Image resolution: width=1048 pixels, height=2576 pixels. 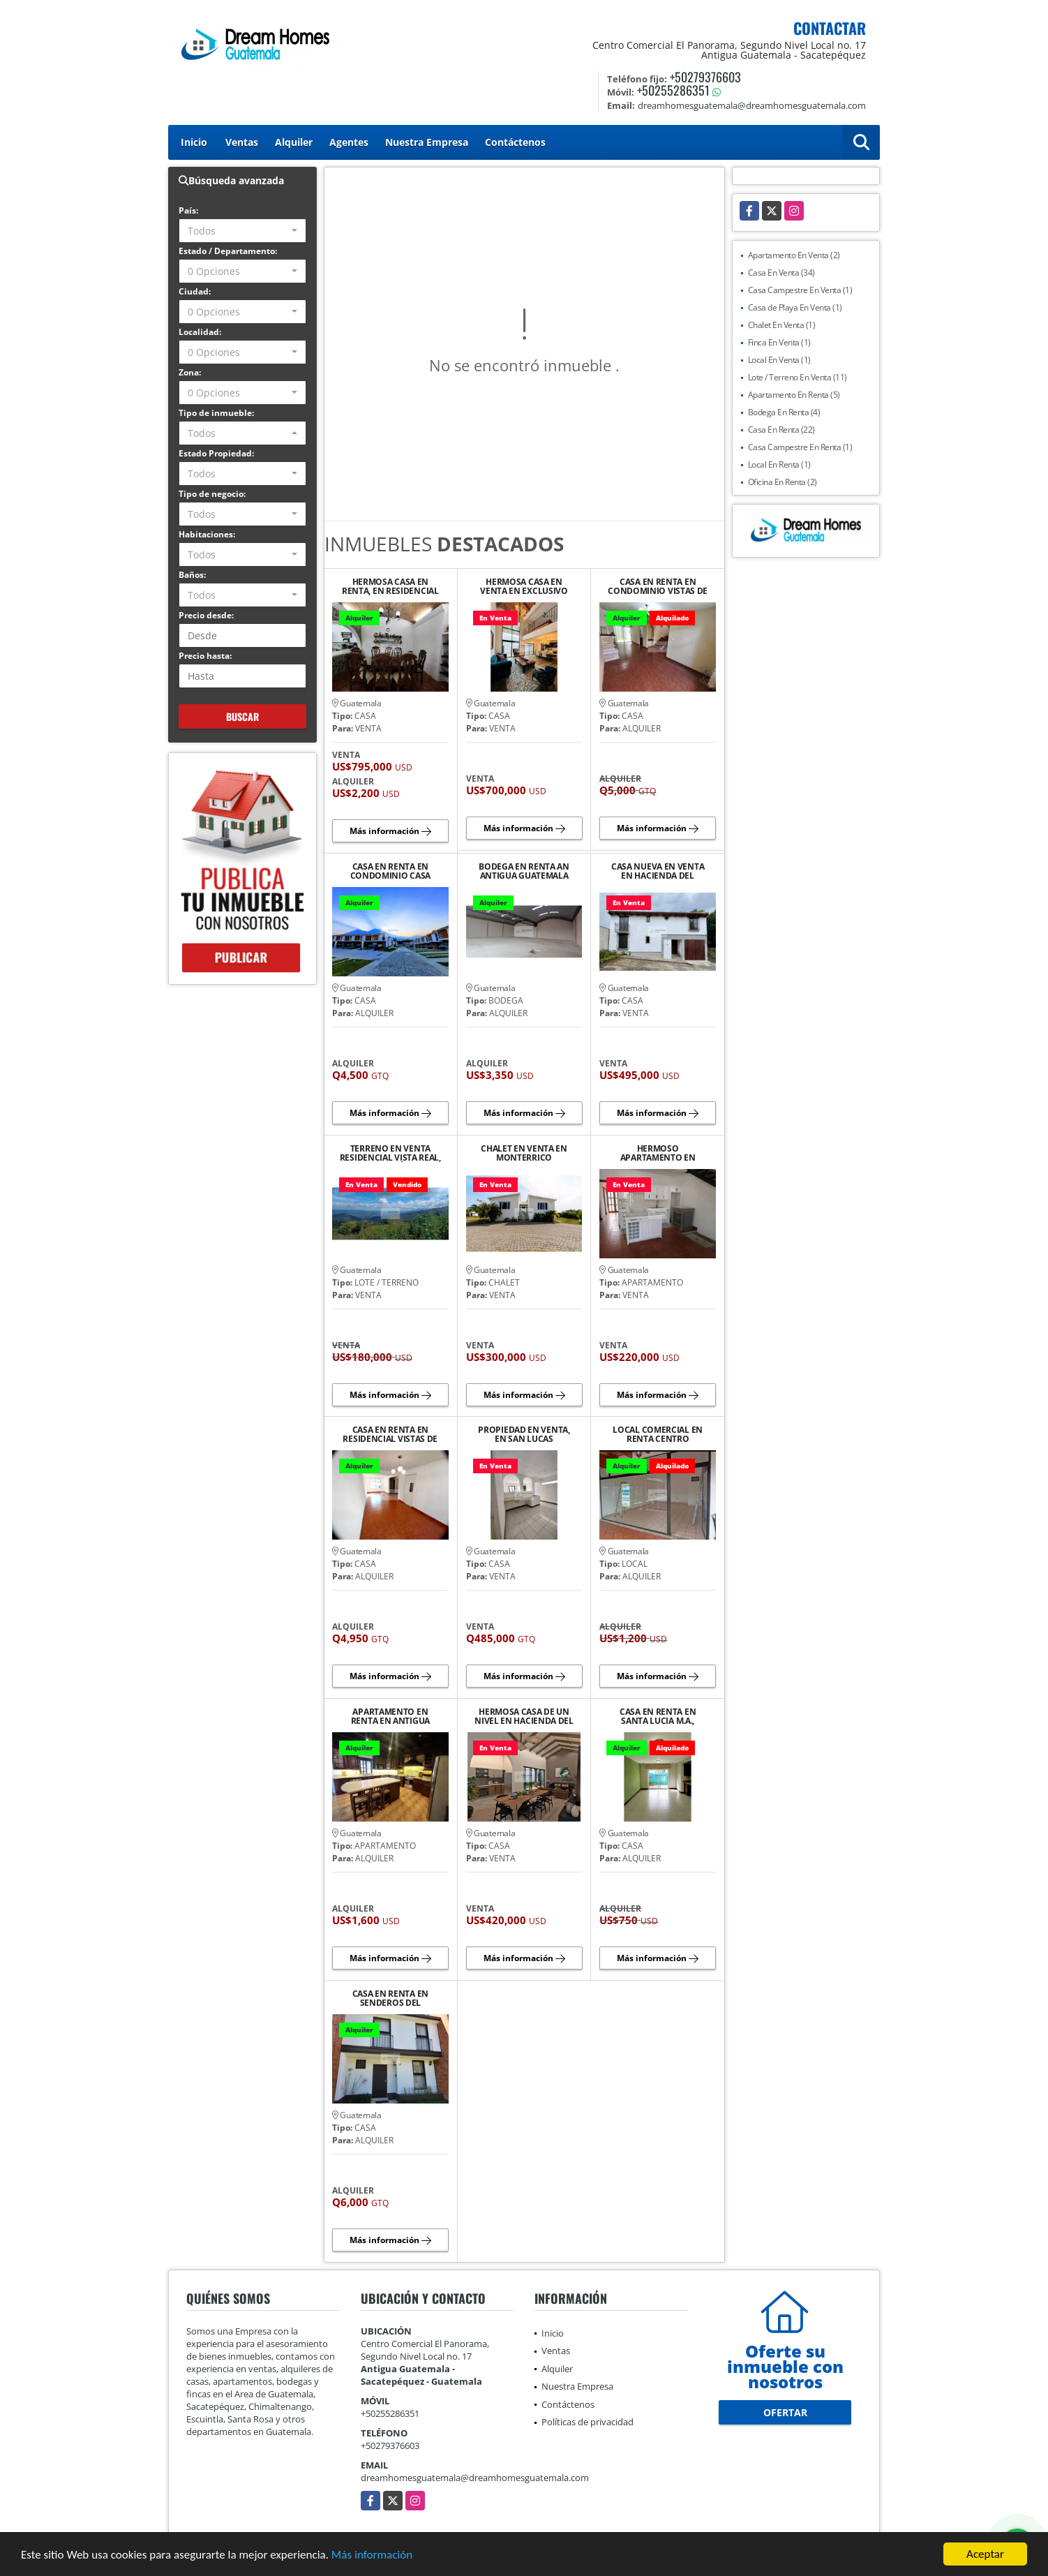 I want to click on Tipo de negocio:, so click(x=212, y=494).